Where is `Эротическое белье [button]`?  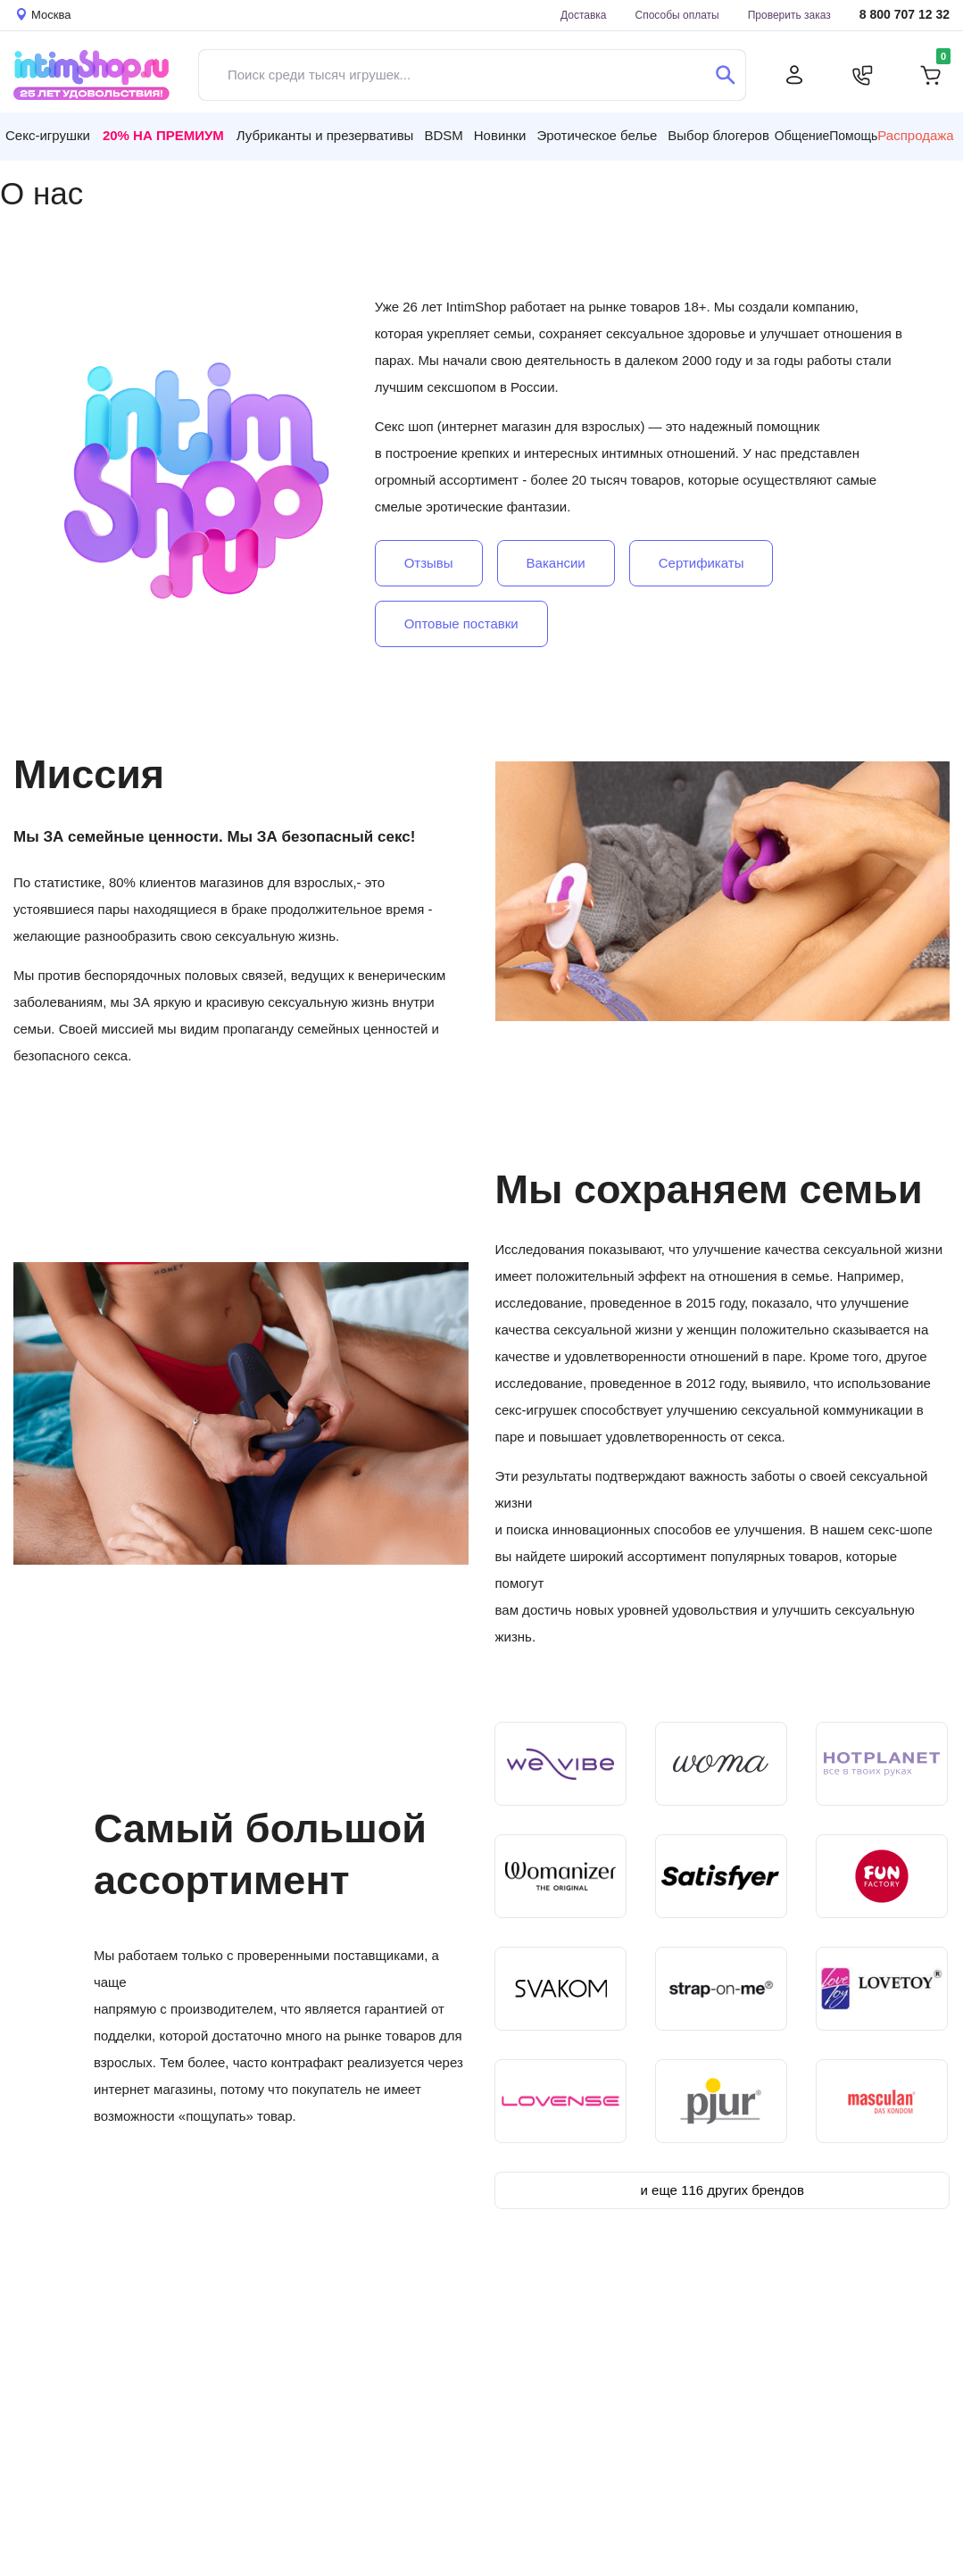
Эротическое белье [button] is located at coordinates (596, 135).